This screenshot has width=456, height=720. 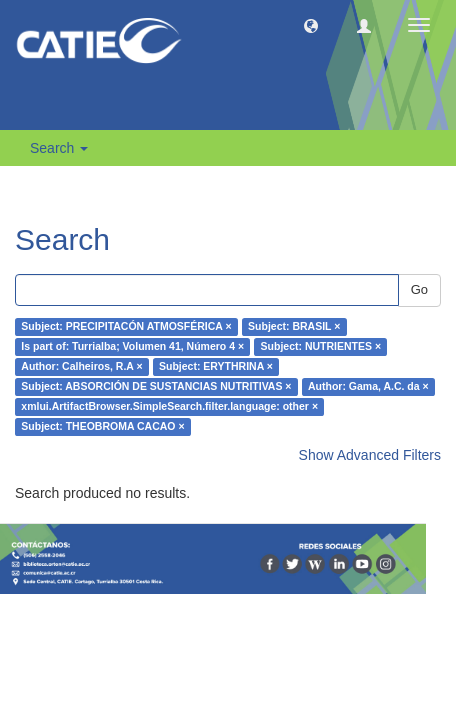 I want to click on [button], so click(x=311, y=25).